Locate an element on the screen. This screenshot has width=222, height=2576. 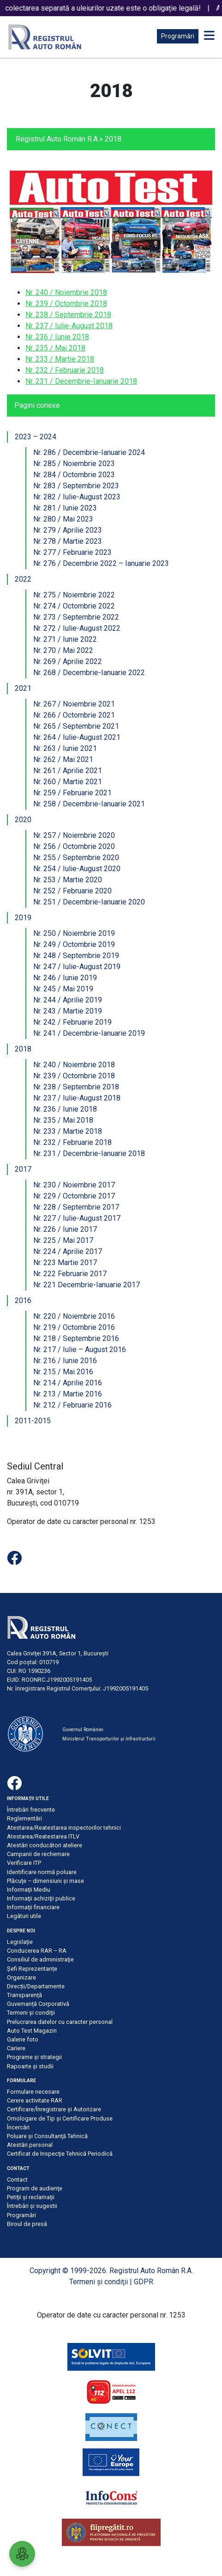
Nr. 273 / Septembrie 2022 is located at coordinates (76, 617).